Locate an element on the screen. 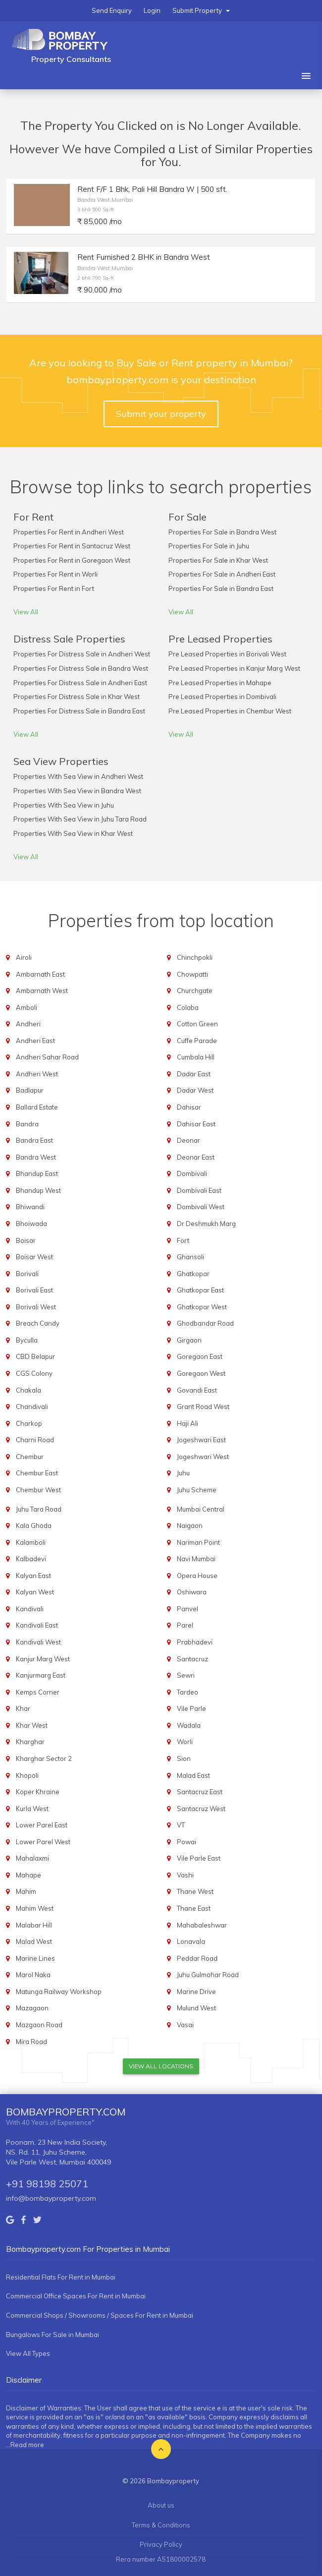 The height and width of the screenshot is (2576, 322). Juhu is located at coordinates (183, 1473).